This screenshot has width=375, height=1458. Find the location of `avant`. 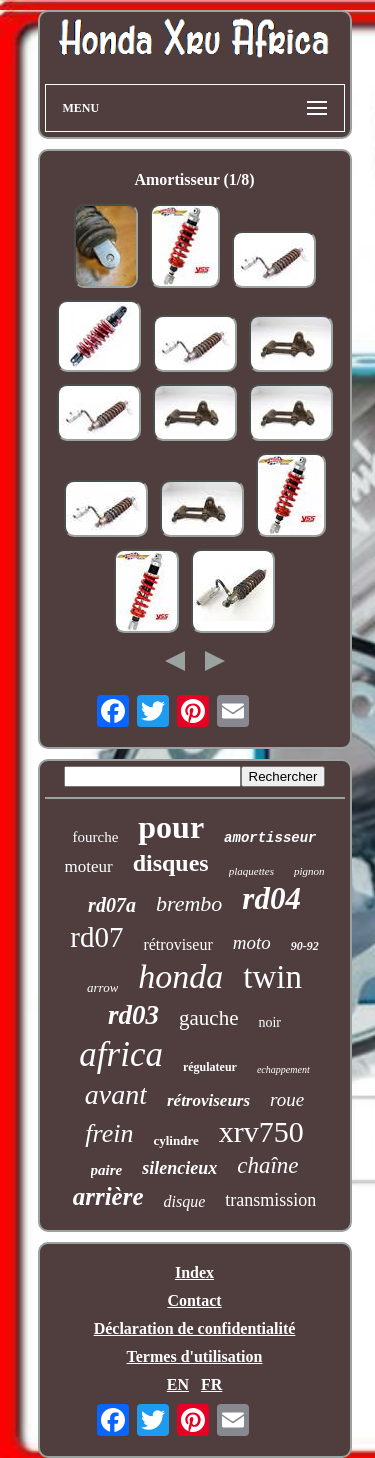

avant is located at coordinates (116, 1094).